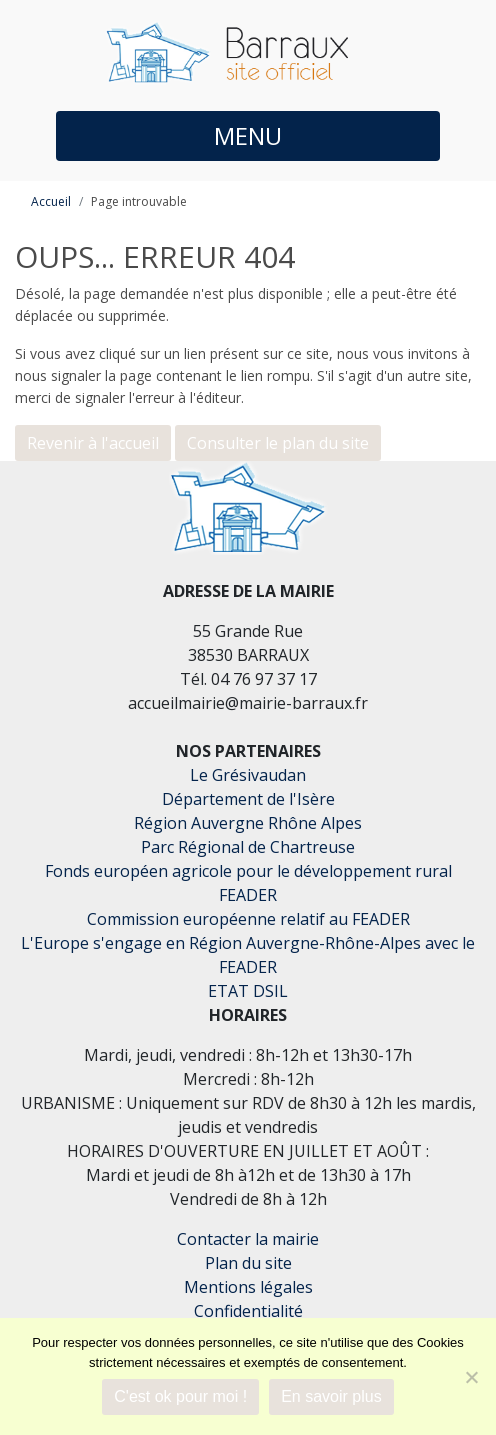  I want to click on Revenir à l'accueil, so click(93, 443).